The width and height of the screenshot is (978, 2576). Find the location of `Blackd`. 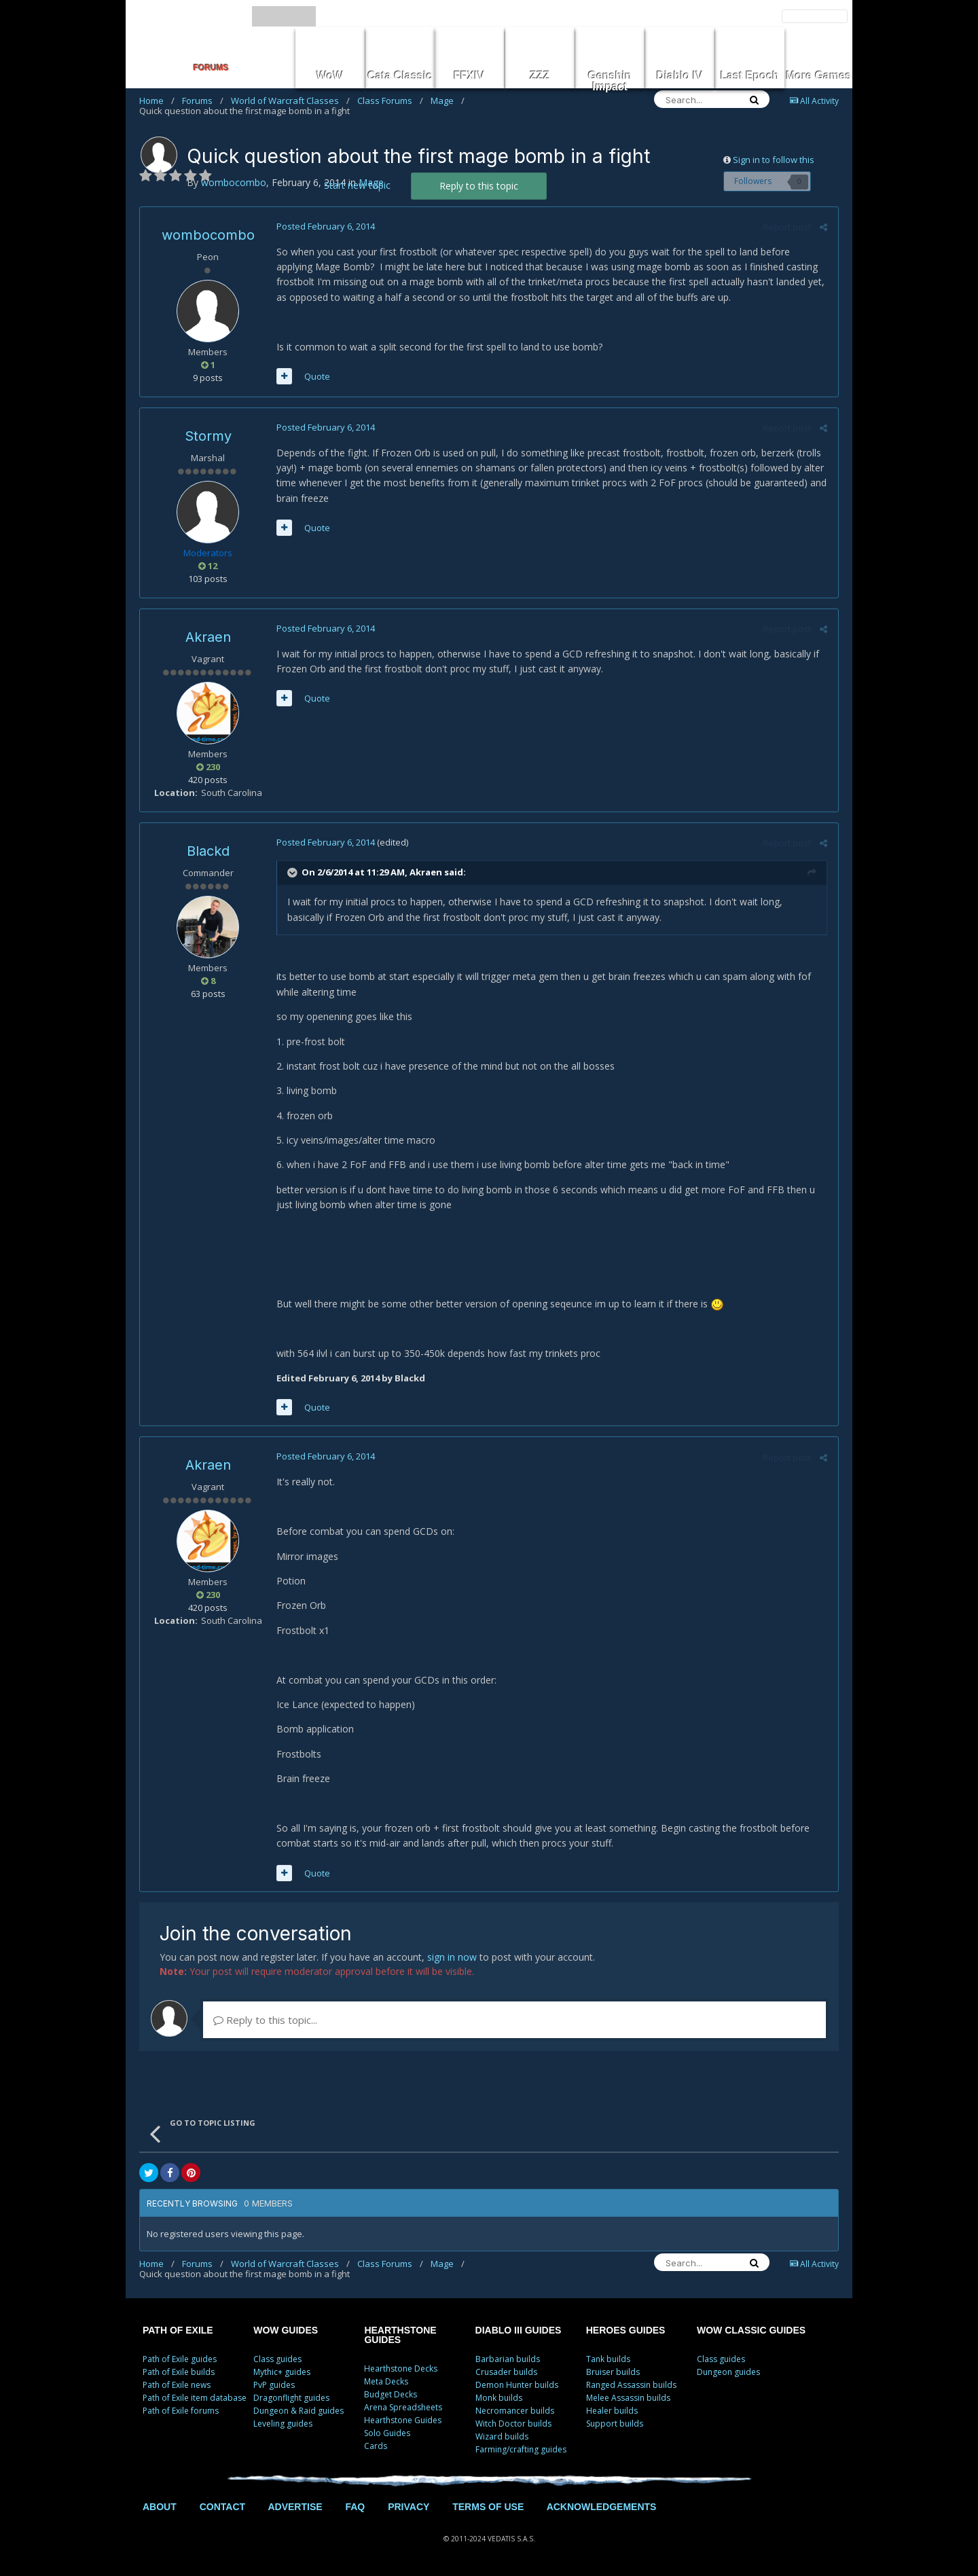

Blackd is located at coordinates (208, 851).